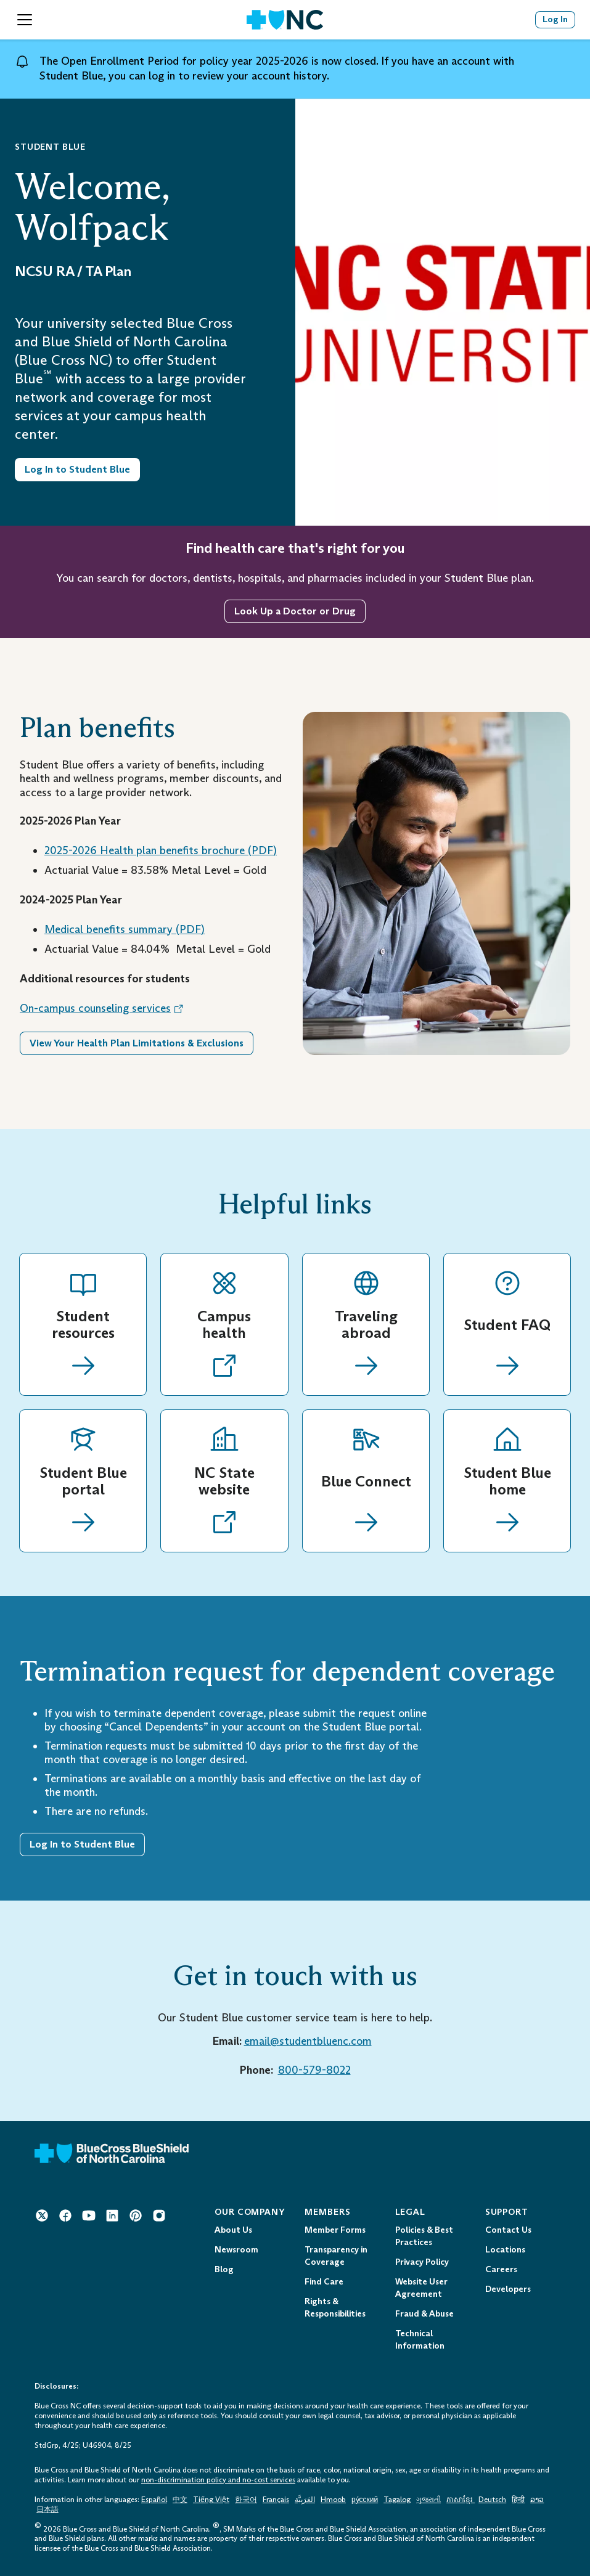 The image size is (590, 2576). I want to click on Website User Agreement, so click(421, 2287).